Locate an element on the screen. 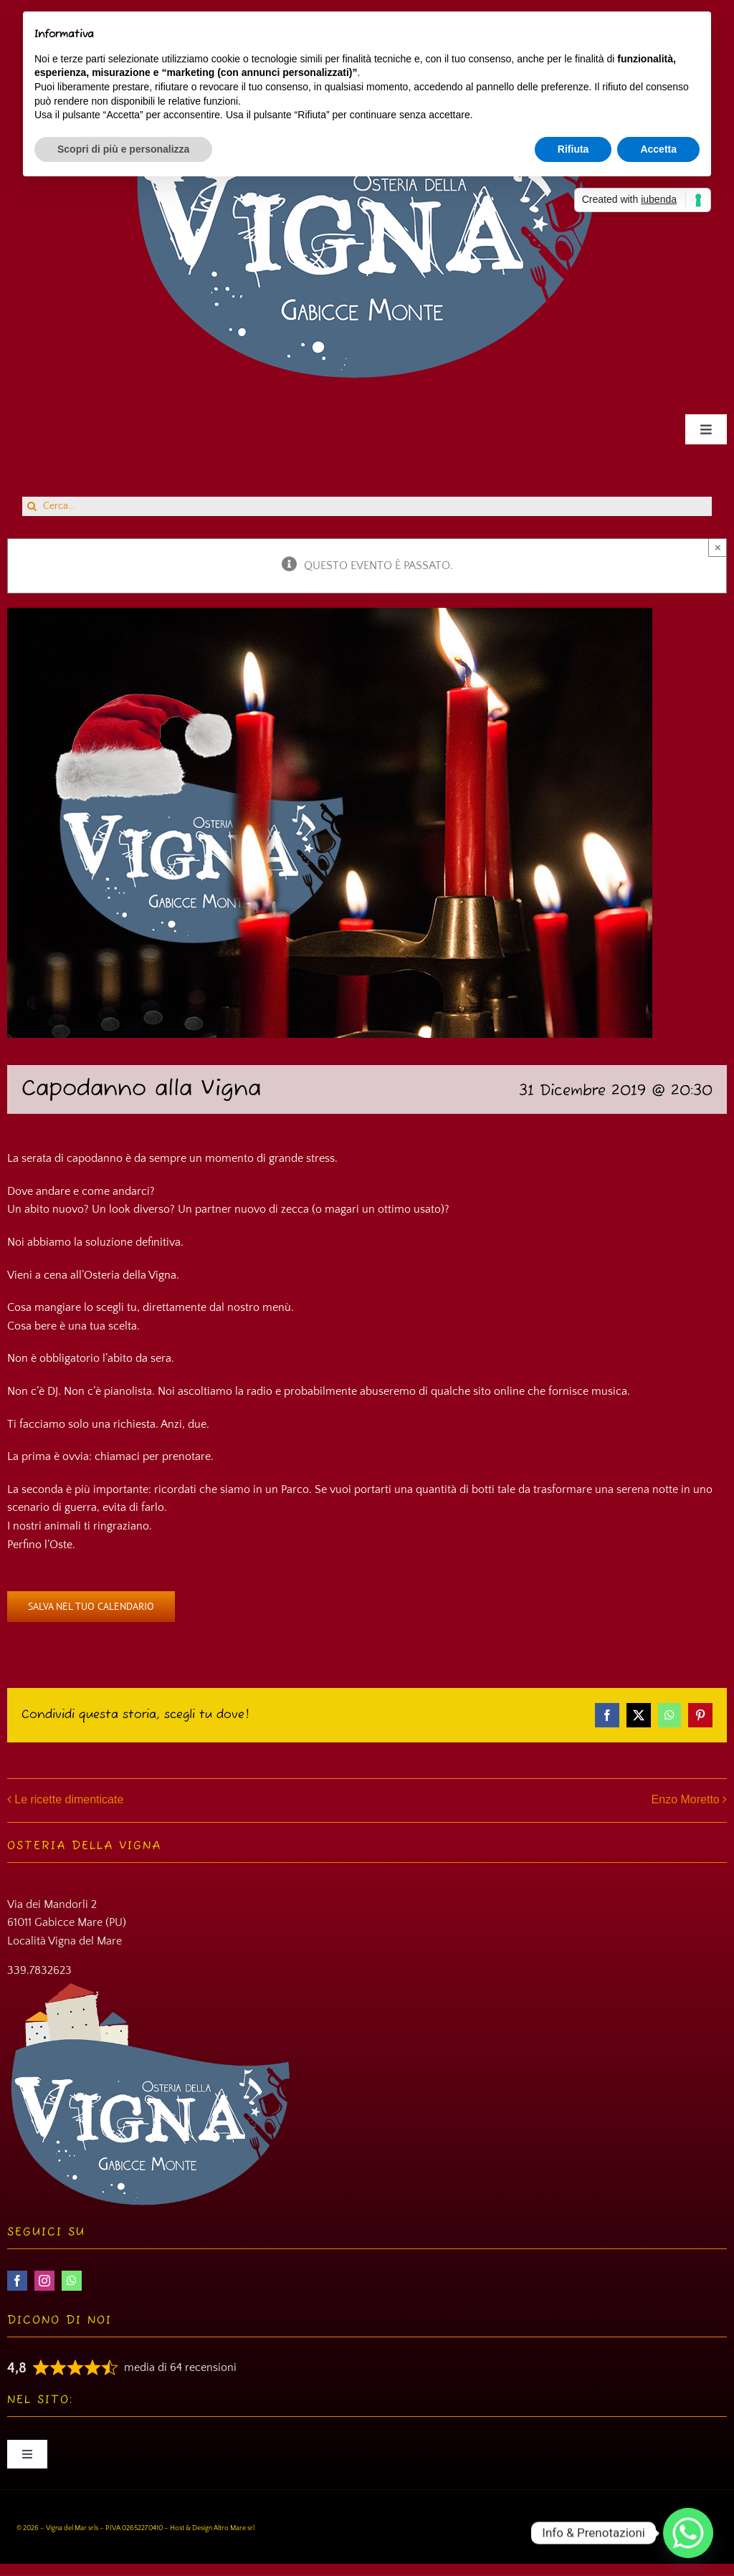  [Cerca] is located at coordinates (32, 506).